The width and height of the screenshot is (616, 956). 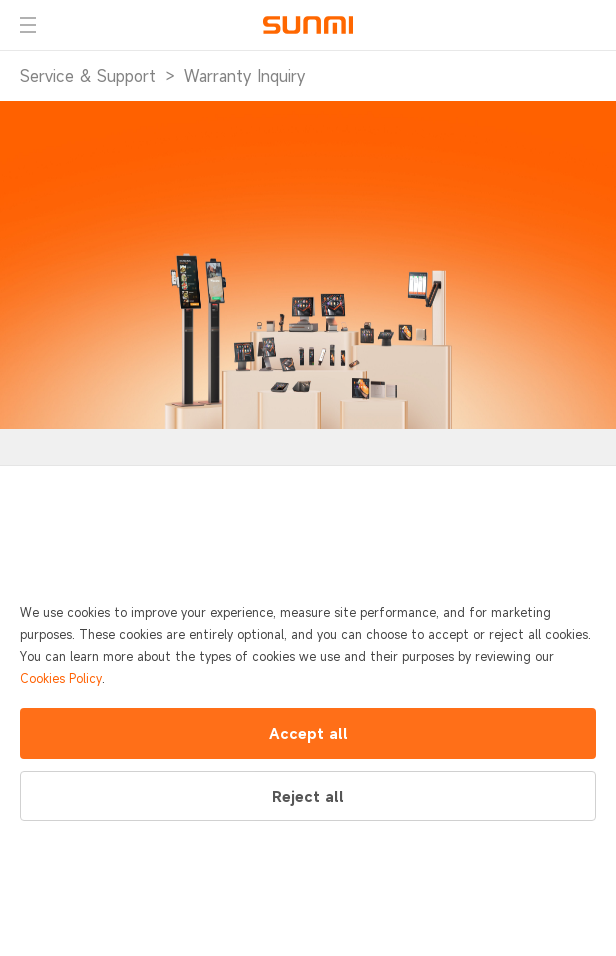 What do you see at coordinates (308, 733) in the screenshot?
I see `Accept all` at bounding box center [308, 733].